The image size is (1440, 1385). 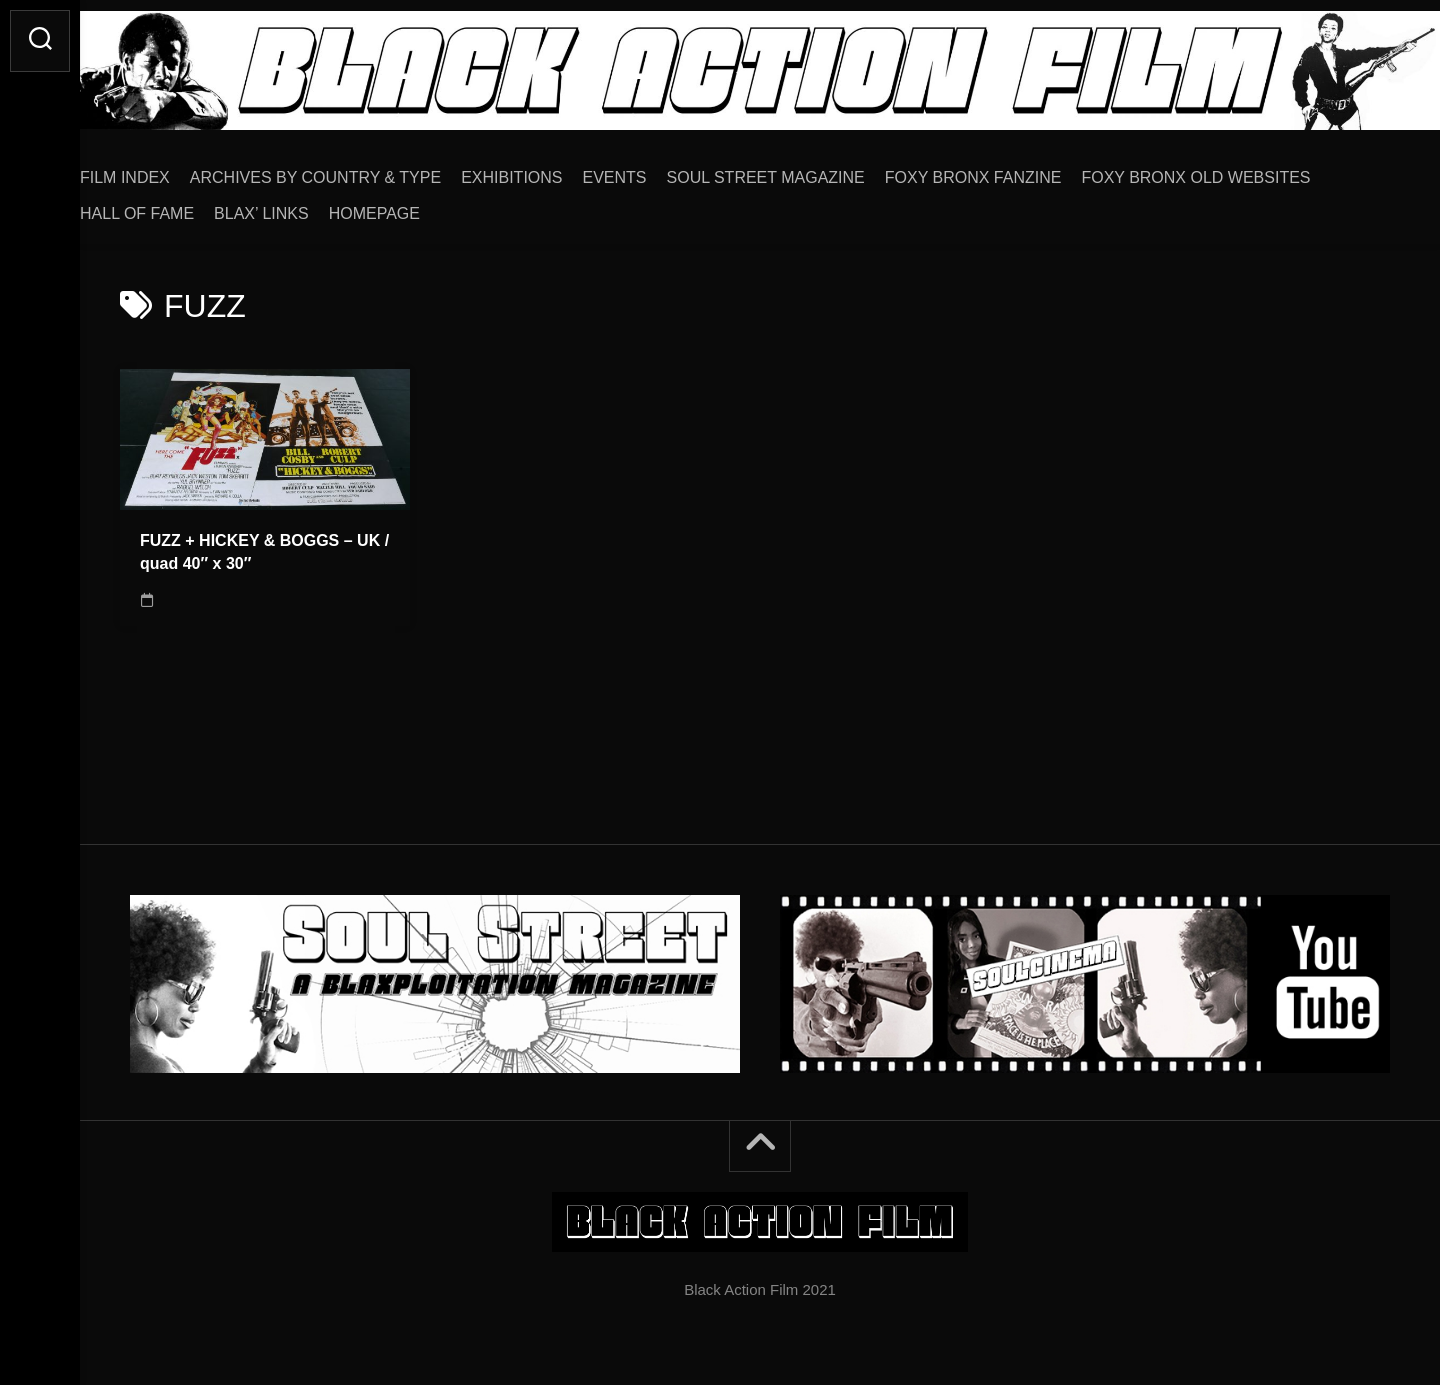 What do you see at coordinates (655, 170) in the screenshot?
I see `EVENTS` at bounding box center [655, 170].